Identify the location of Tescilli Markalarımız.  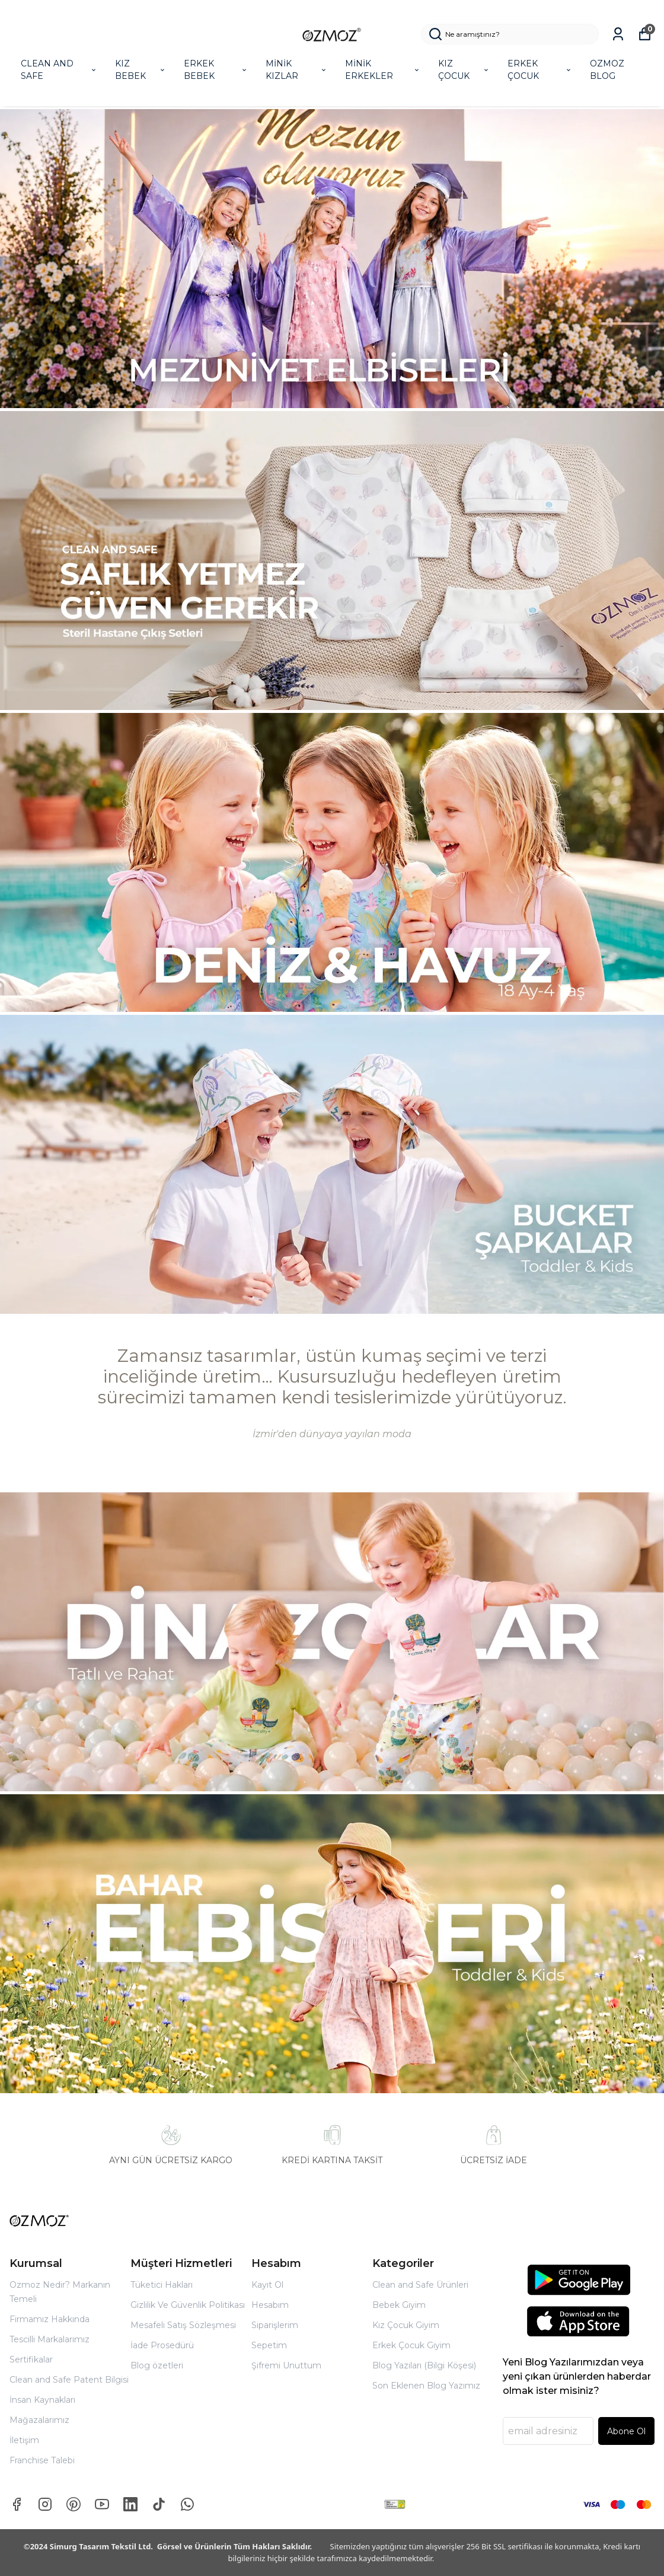
(49, 2339).